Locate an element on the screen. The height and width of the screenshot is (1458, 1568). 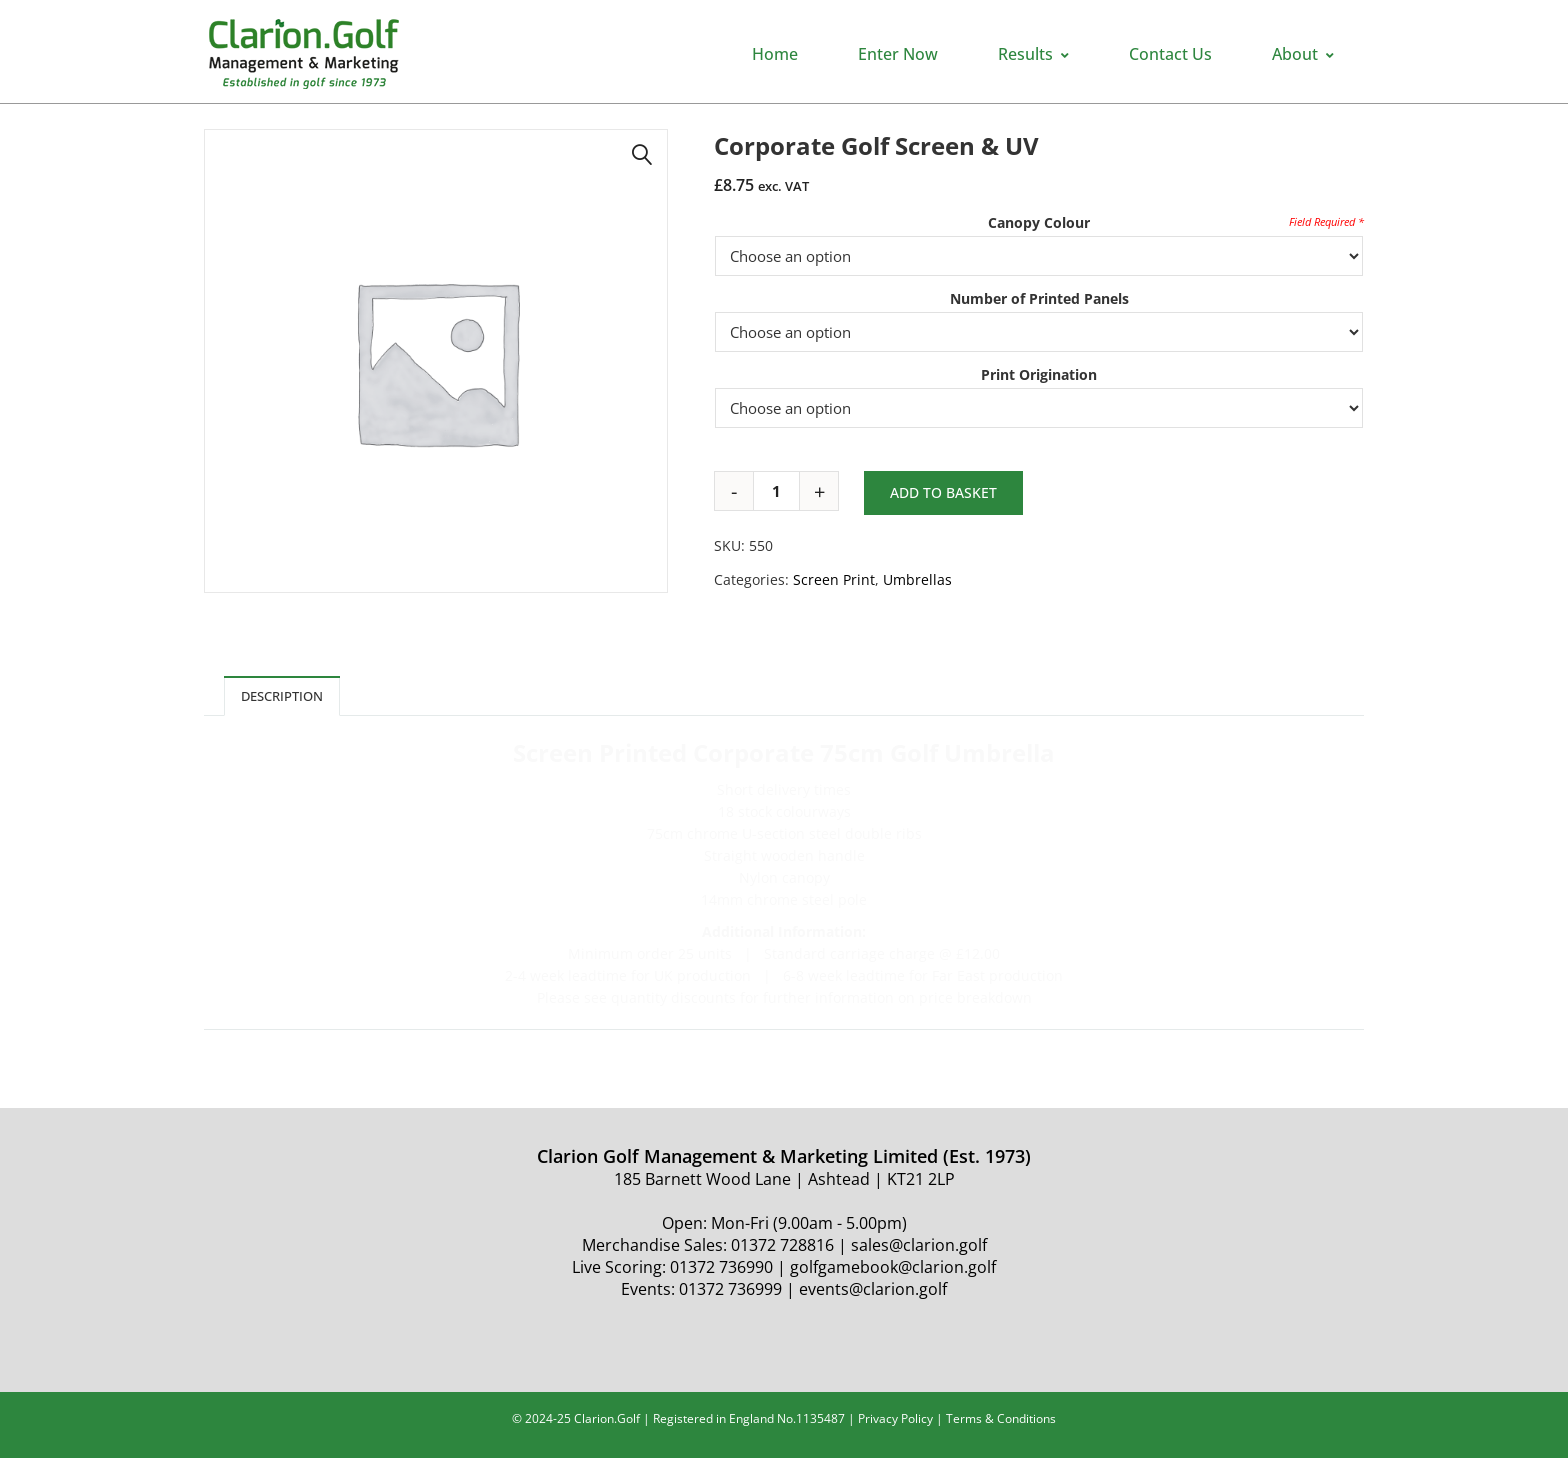
Terms & Conditions is located at coordinates (1001, 1418).